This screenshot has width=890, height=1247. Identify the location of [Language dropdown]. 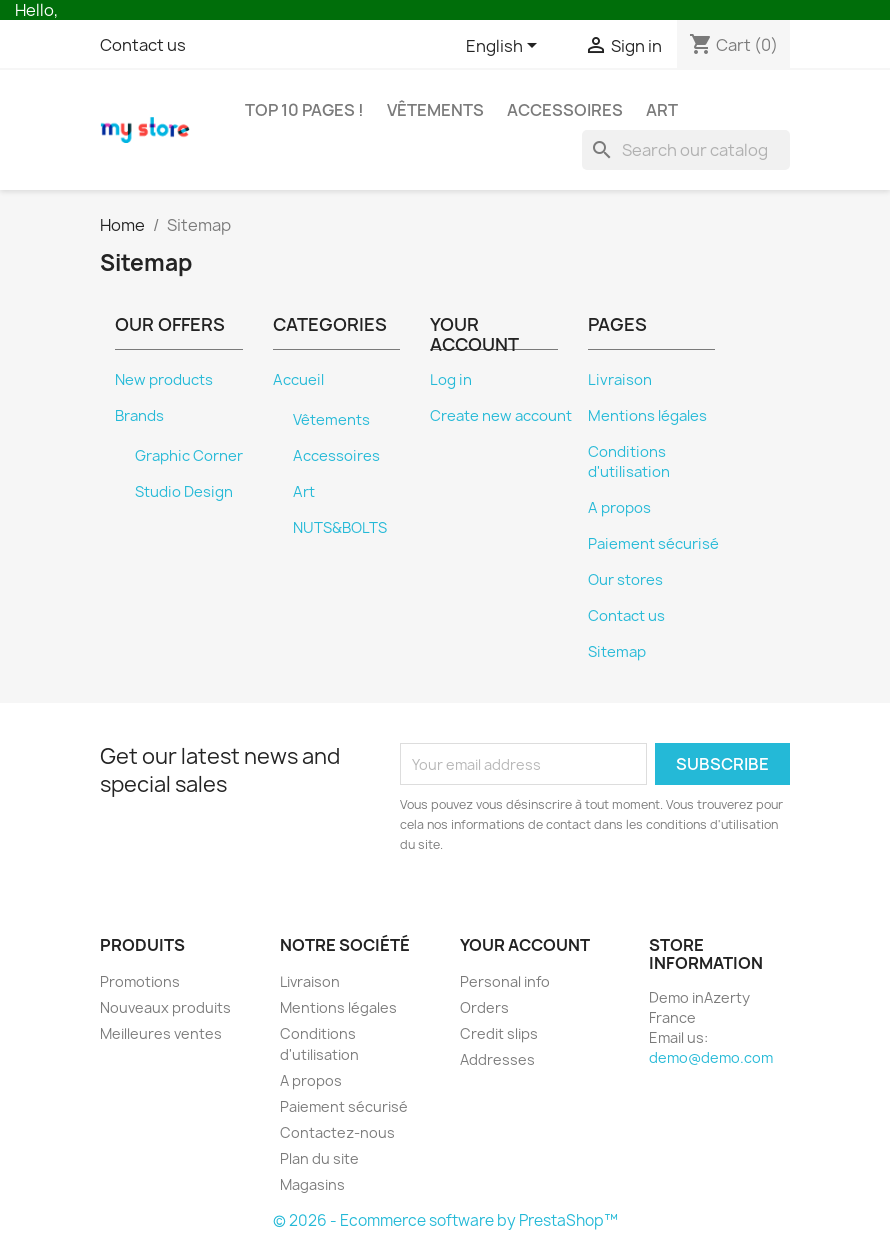
(505, 47).